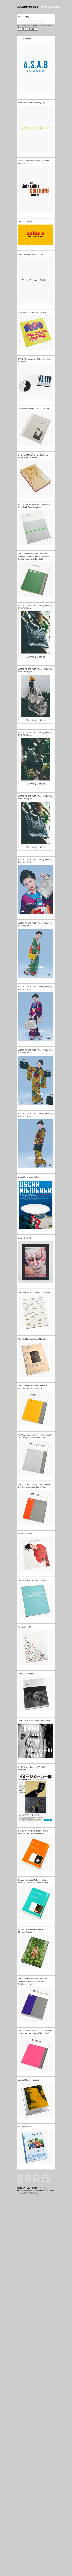 The image size is (72, 2576). What do you see at coordinates (45, 235) in the screenshot?
I see `Access & Contact` at bounding box center [45, 235].